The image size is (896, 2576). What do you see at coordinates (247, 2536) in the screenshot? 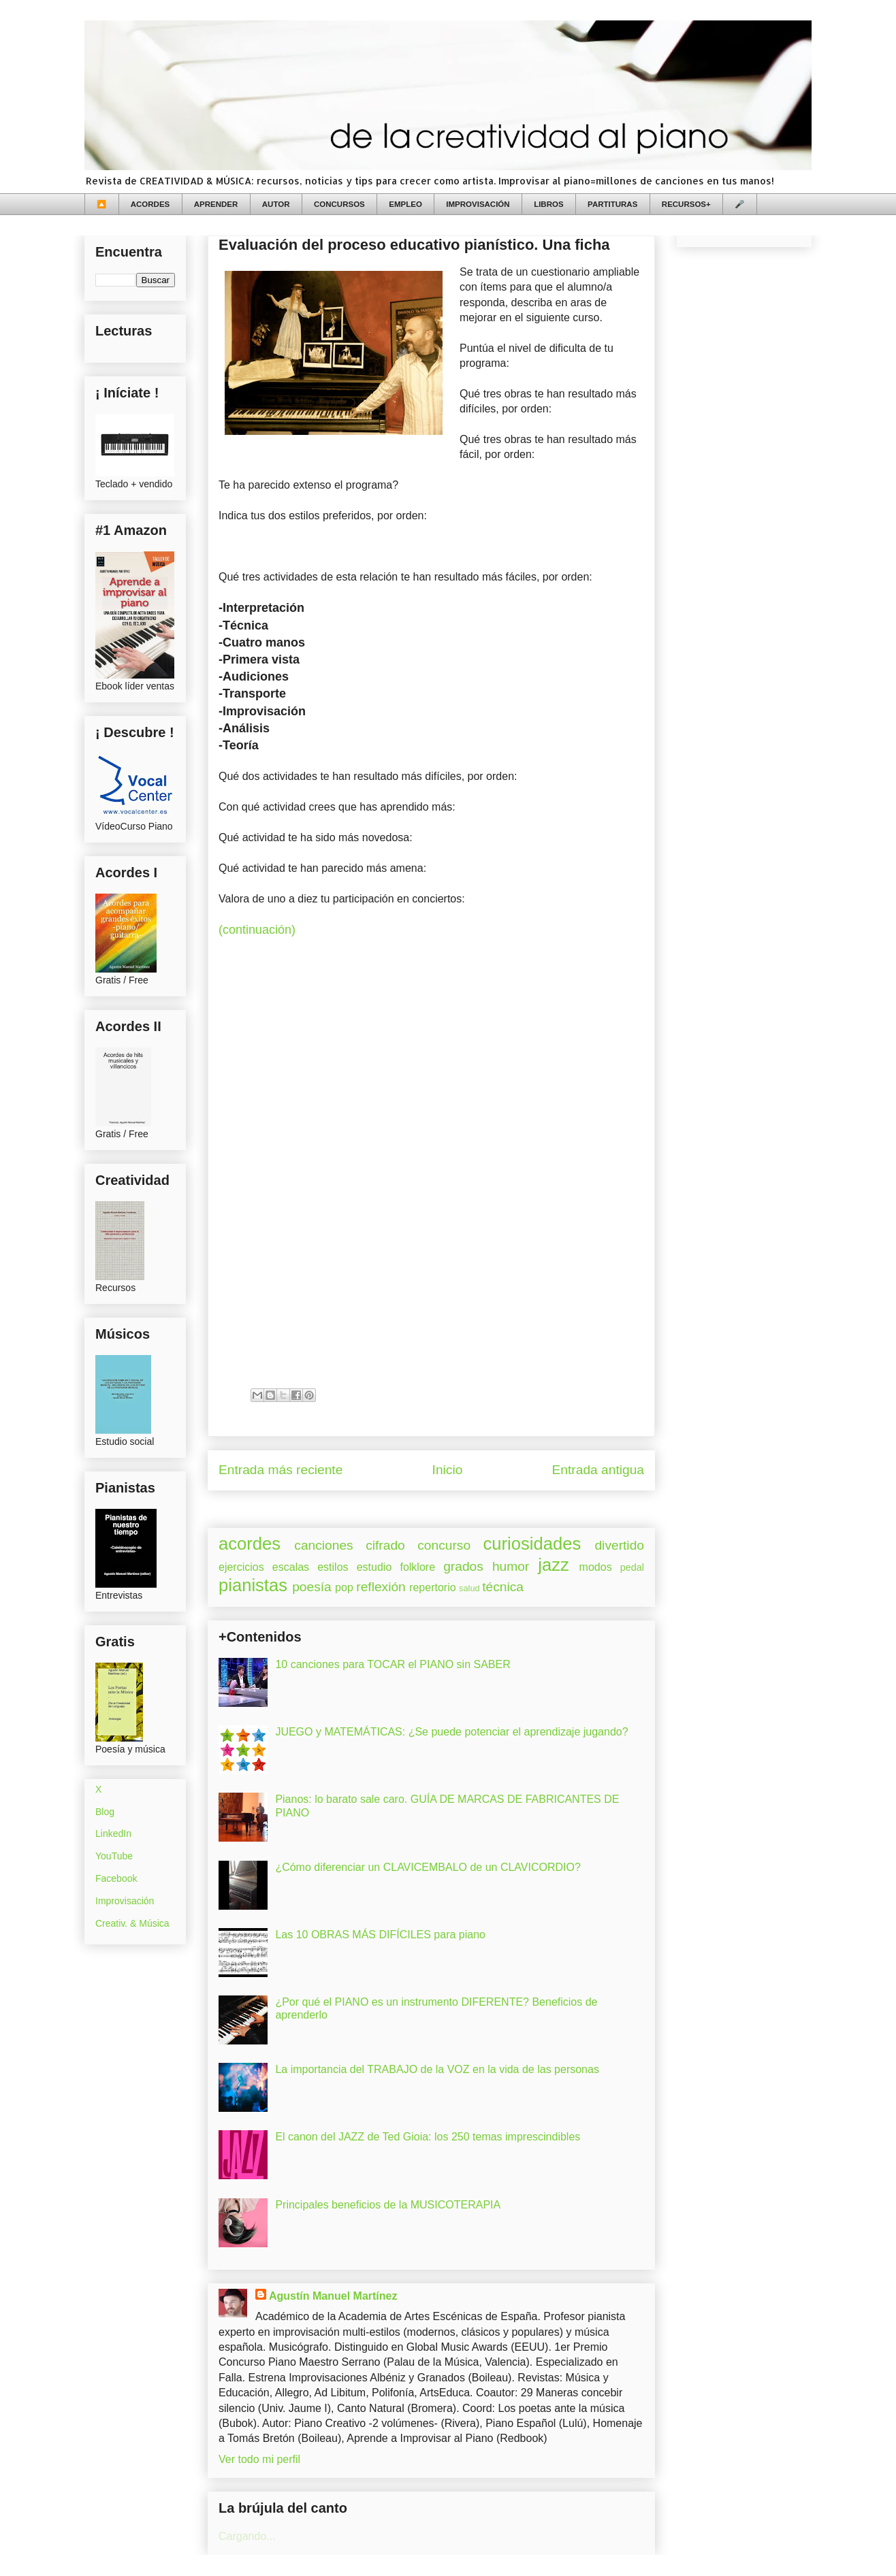
I see `Cargando...` at bounding box center [247, 2536].